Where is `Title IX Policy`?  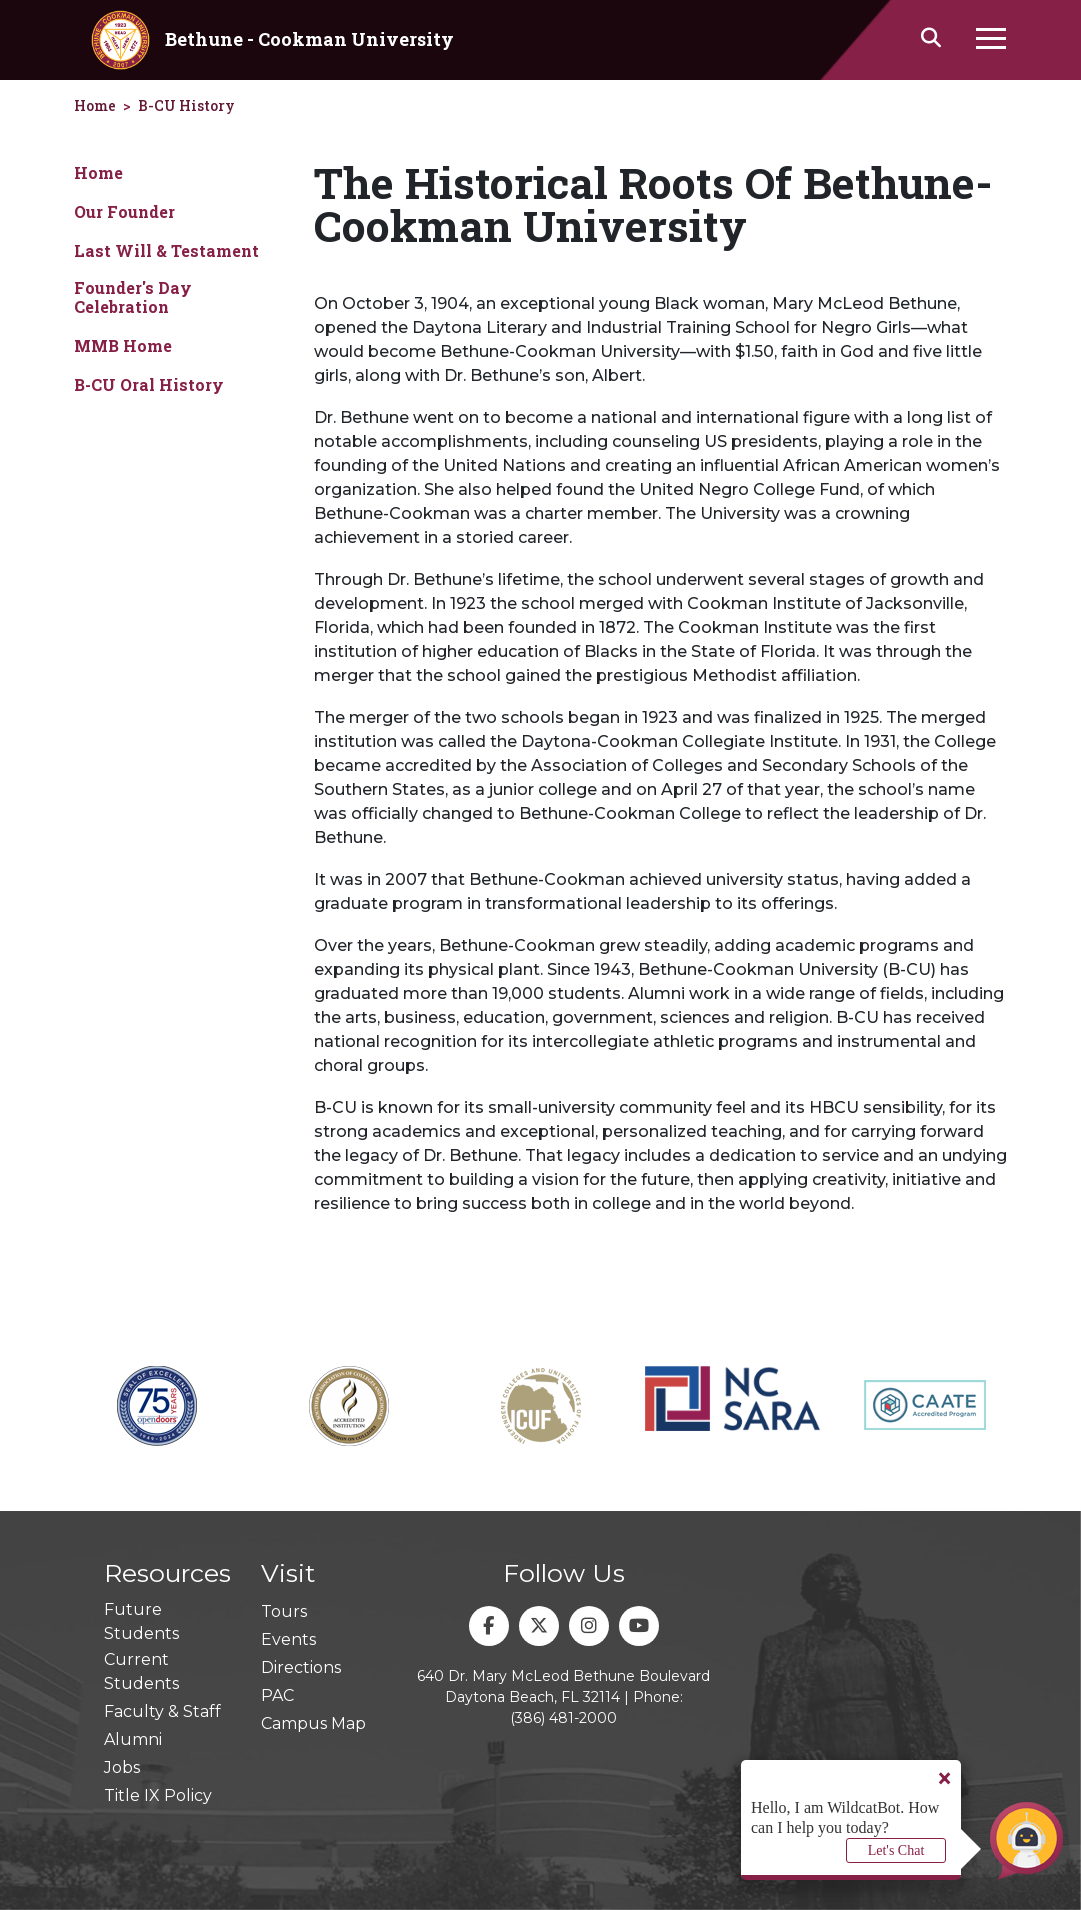
Title IX Policy is located at coordinates (158, 1795).